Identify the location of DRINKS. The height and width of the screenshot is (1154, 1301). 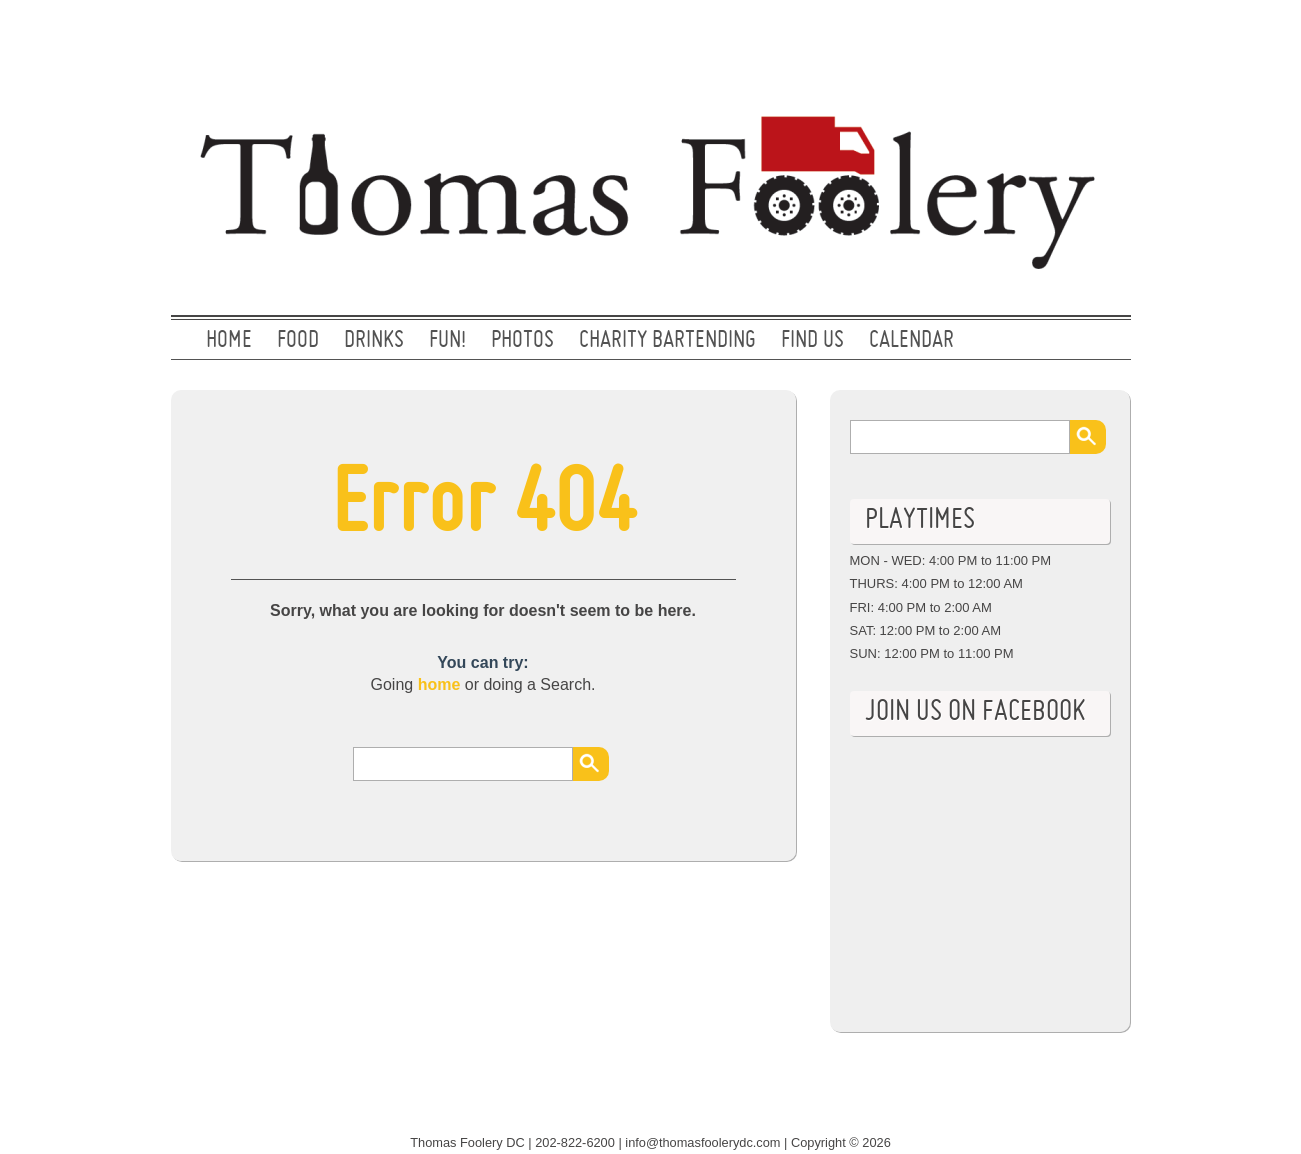
(374, 341).